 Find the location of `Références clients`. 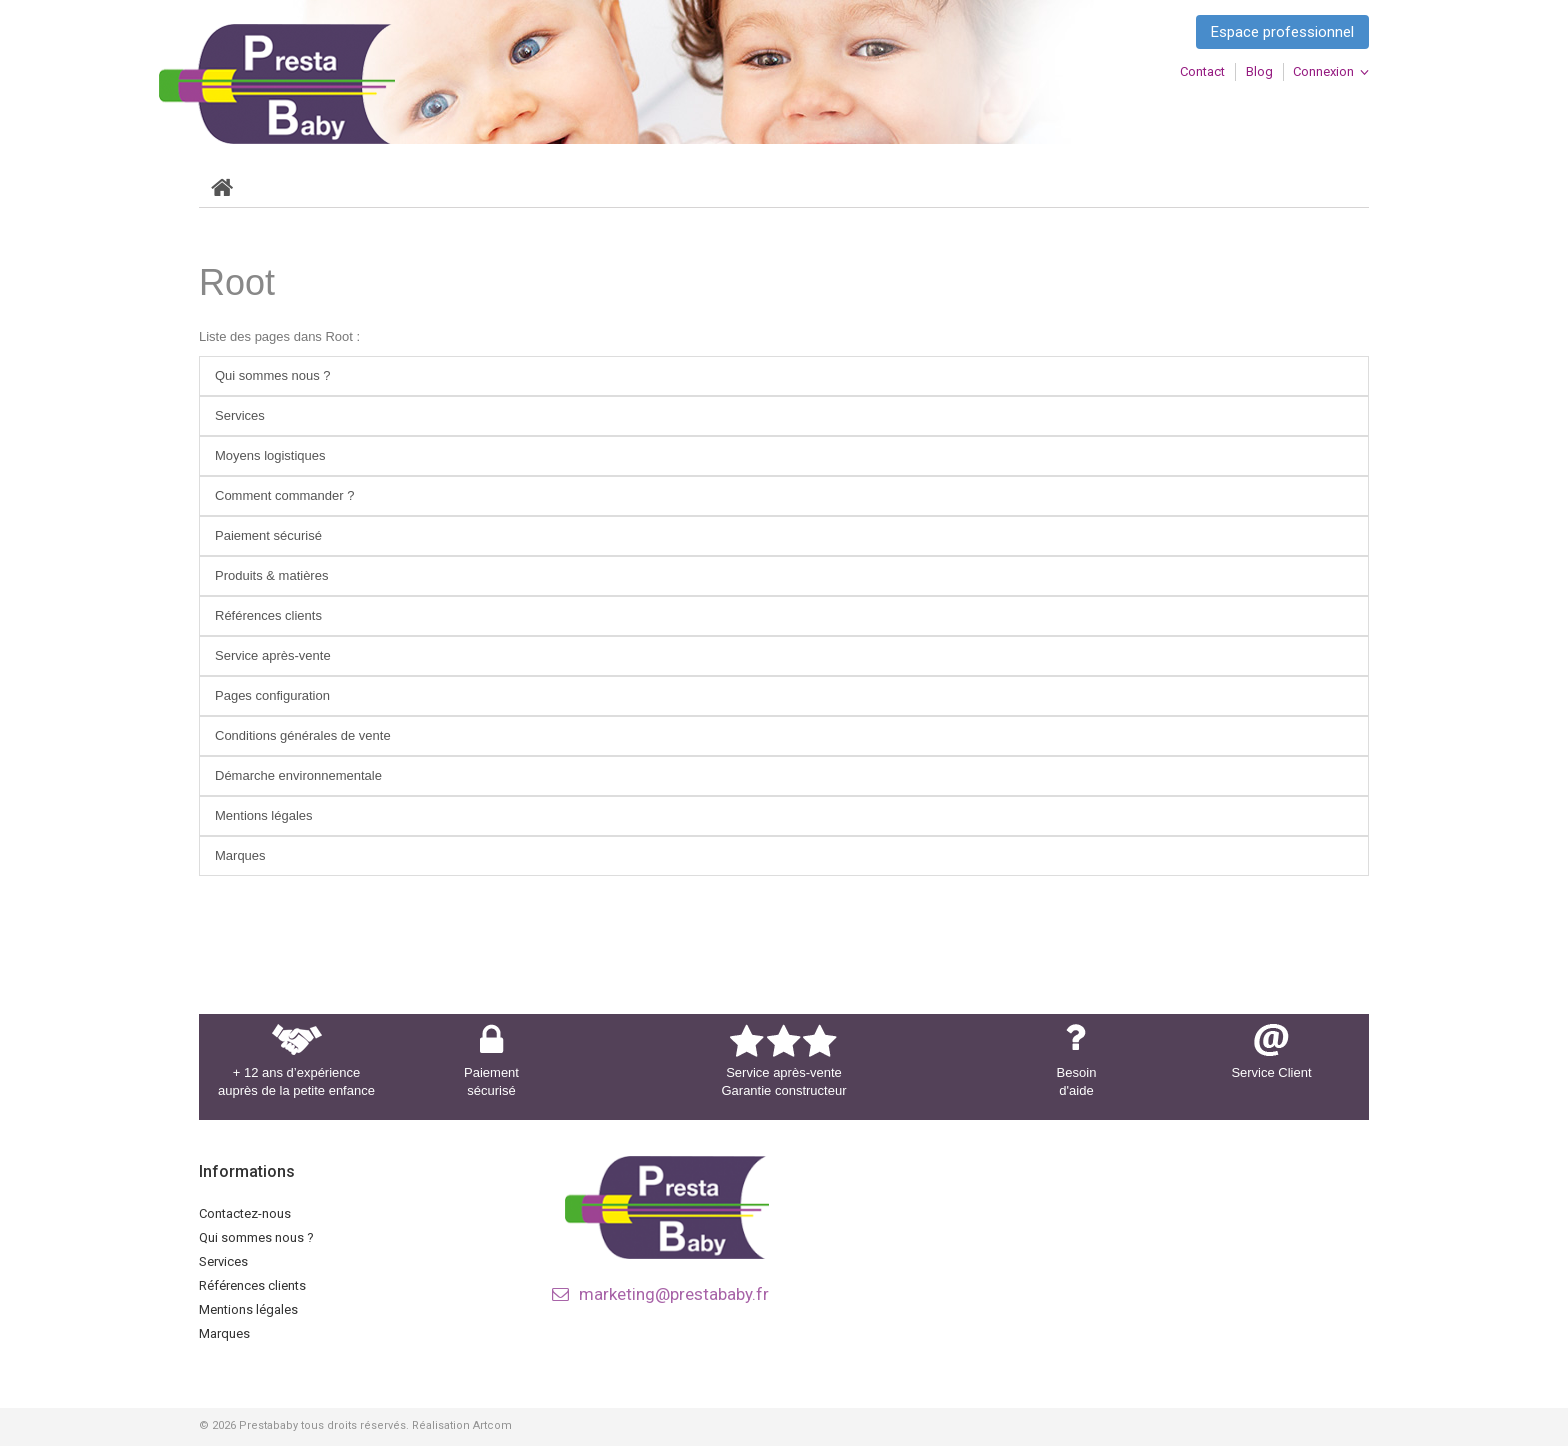

Références clients is located at coordinates (268, 615).